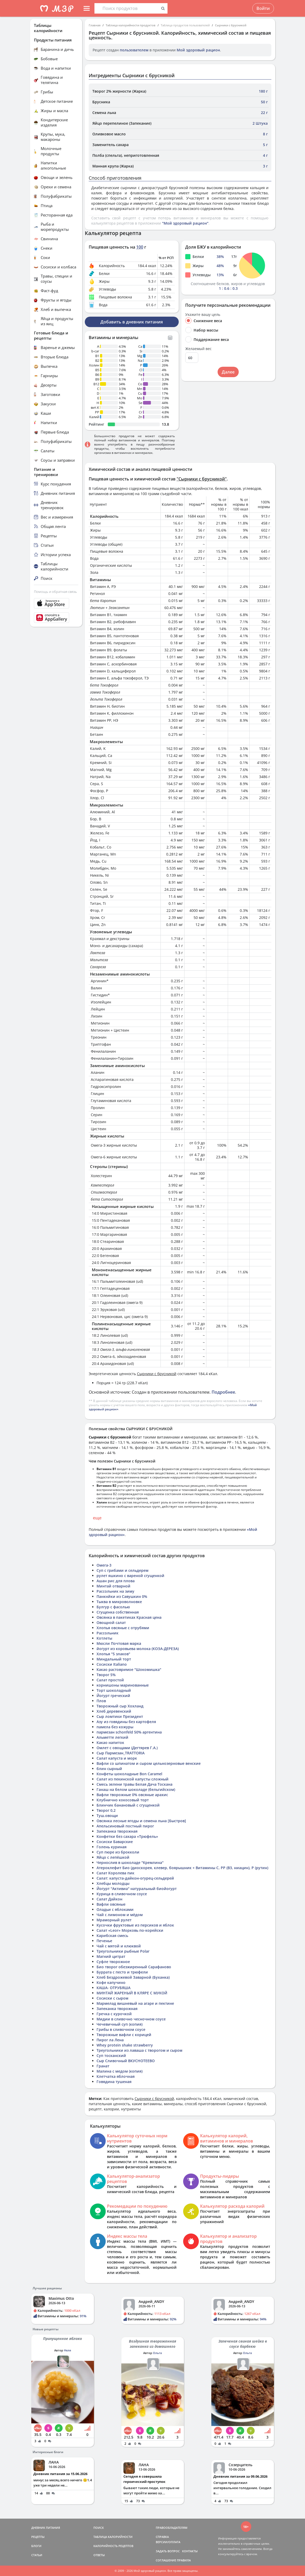  I want to click on ДНЕВНИК ПИТАНИЯ, so click(45, 2528).